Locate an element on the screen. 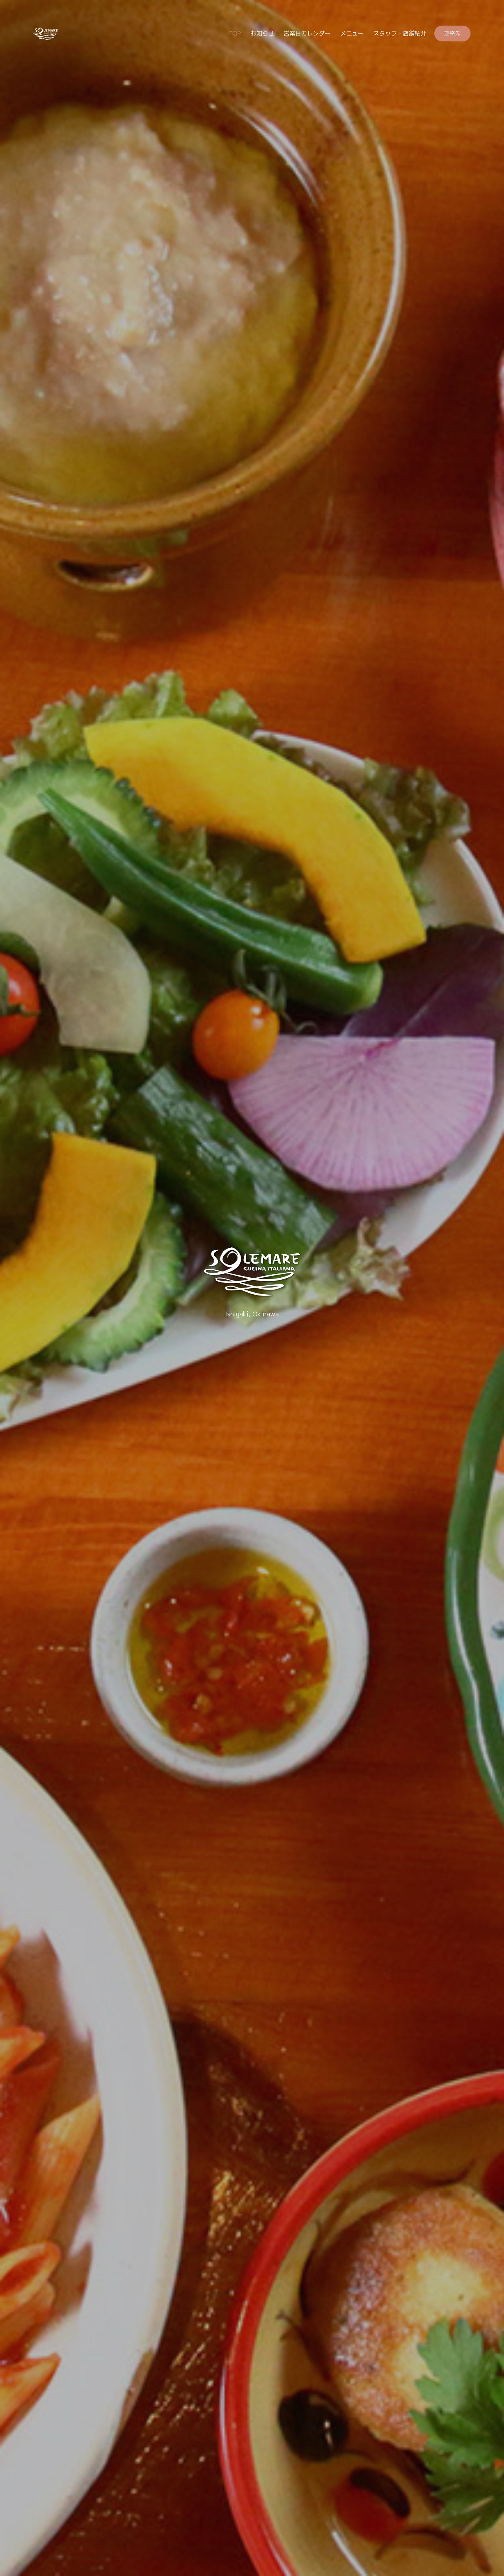 This screenshot has height=2576, width=504. スタッフ・店舗紹介 is located at coordinates (399, 33).